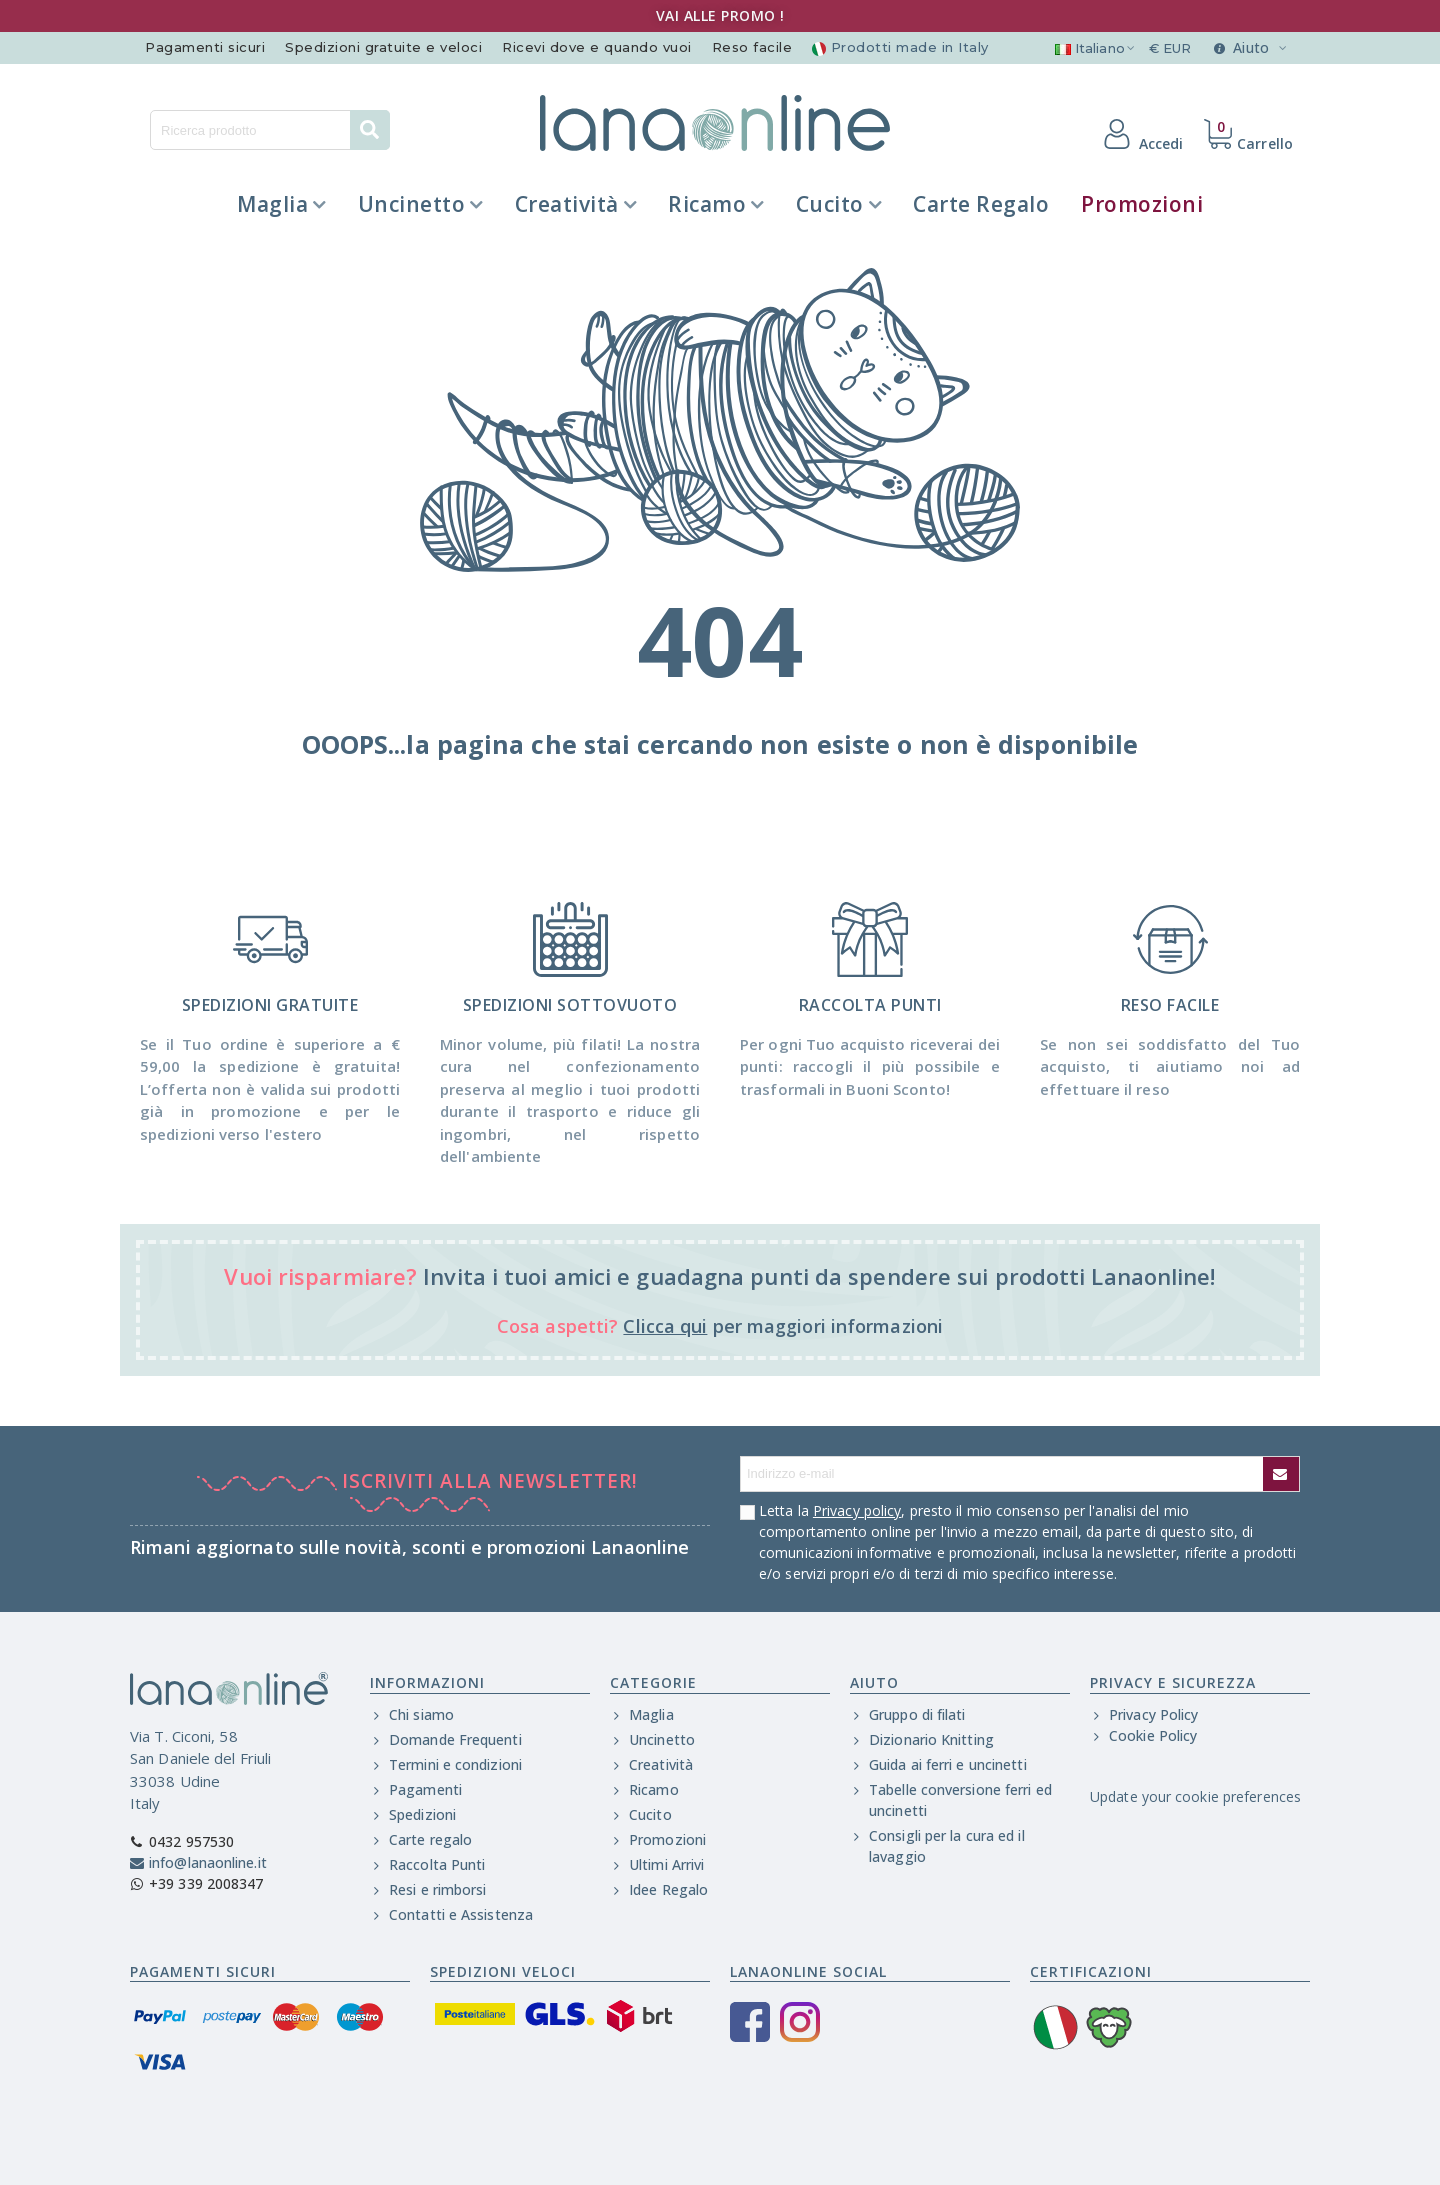 The image size is (1440, 2185). What do you see at coordinates (272, 204) in the screenshot?
I see `Maglia` at bounding box center [272, 204].